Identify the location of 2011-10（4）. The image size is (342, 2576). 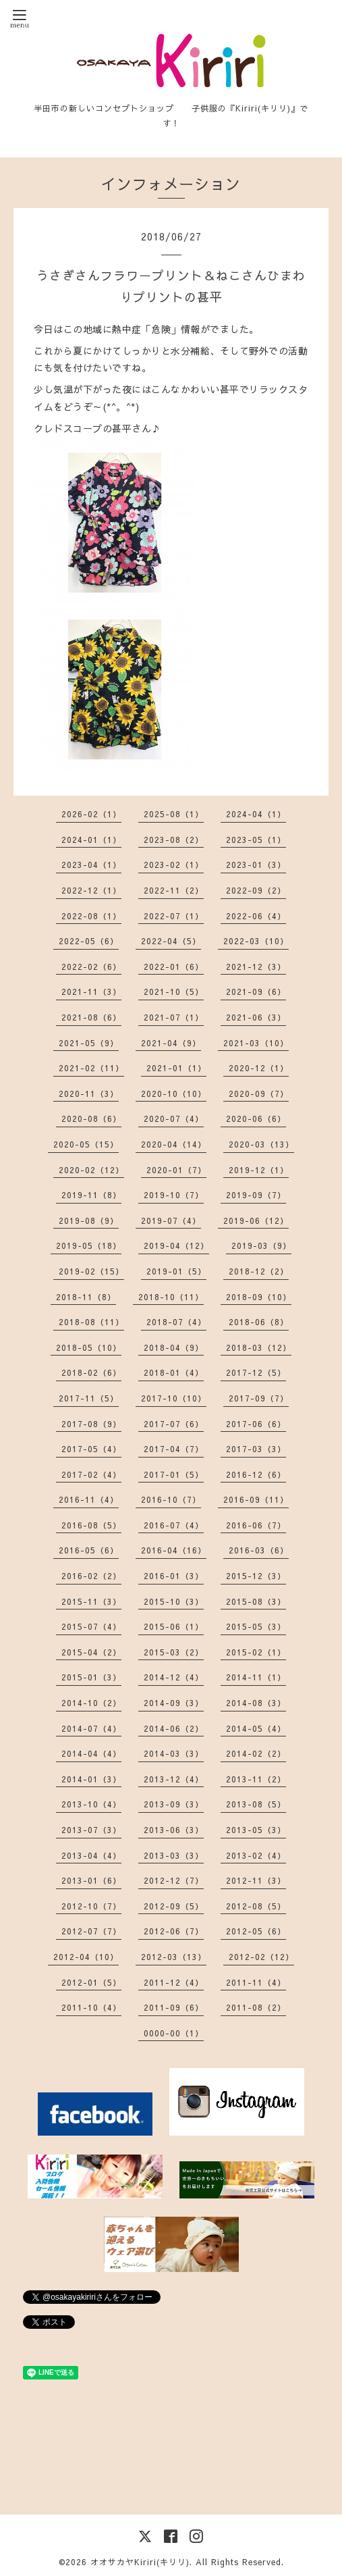
(91, 2007).